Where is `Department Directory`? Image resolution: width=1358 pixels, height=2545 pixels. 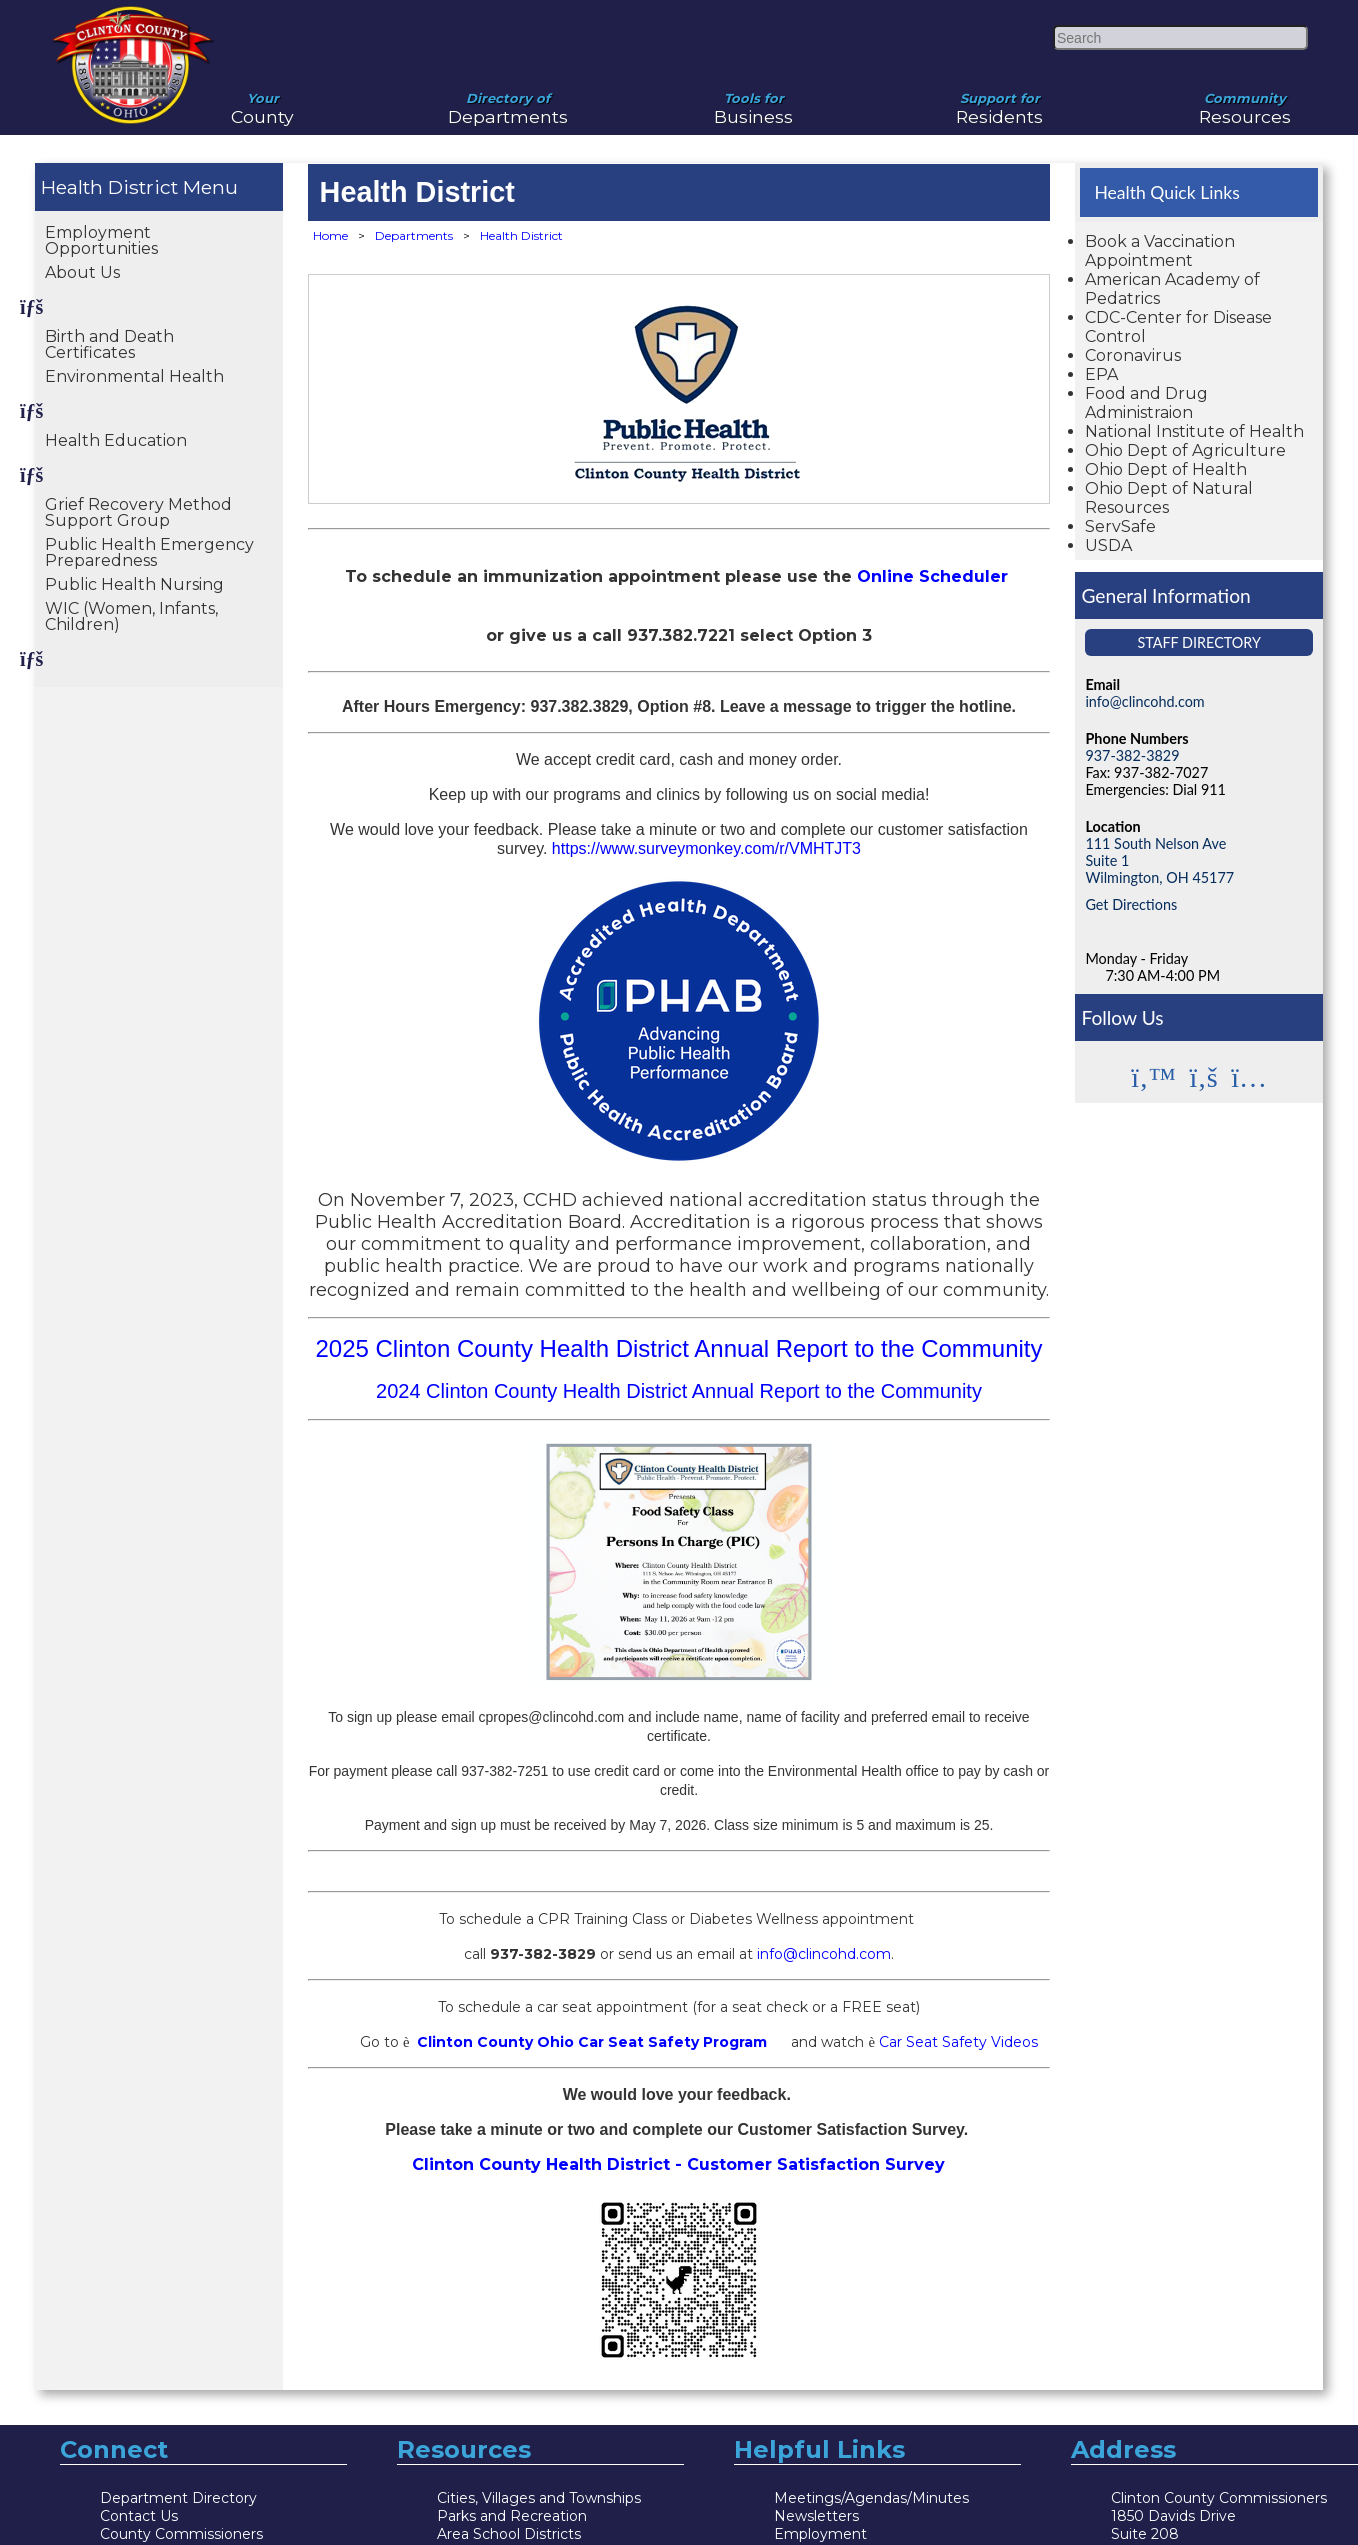 Department Directory is located at coordinates (178, 2498).